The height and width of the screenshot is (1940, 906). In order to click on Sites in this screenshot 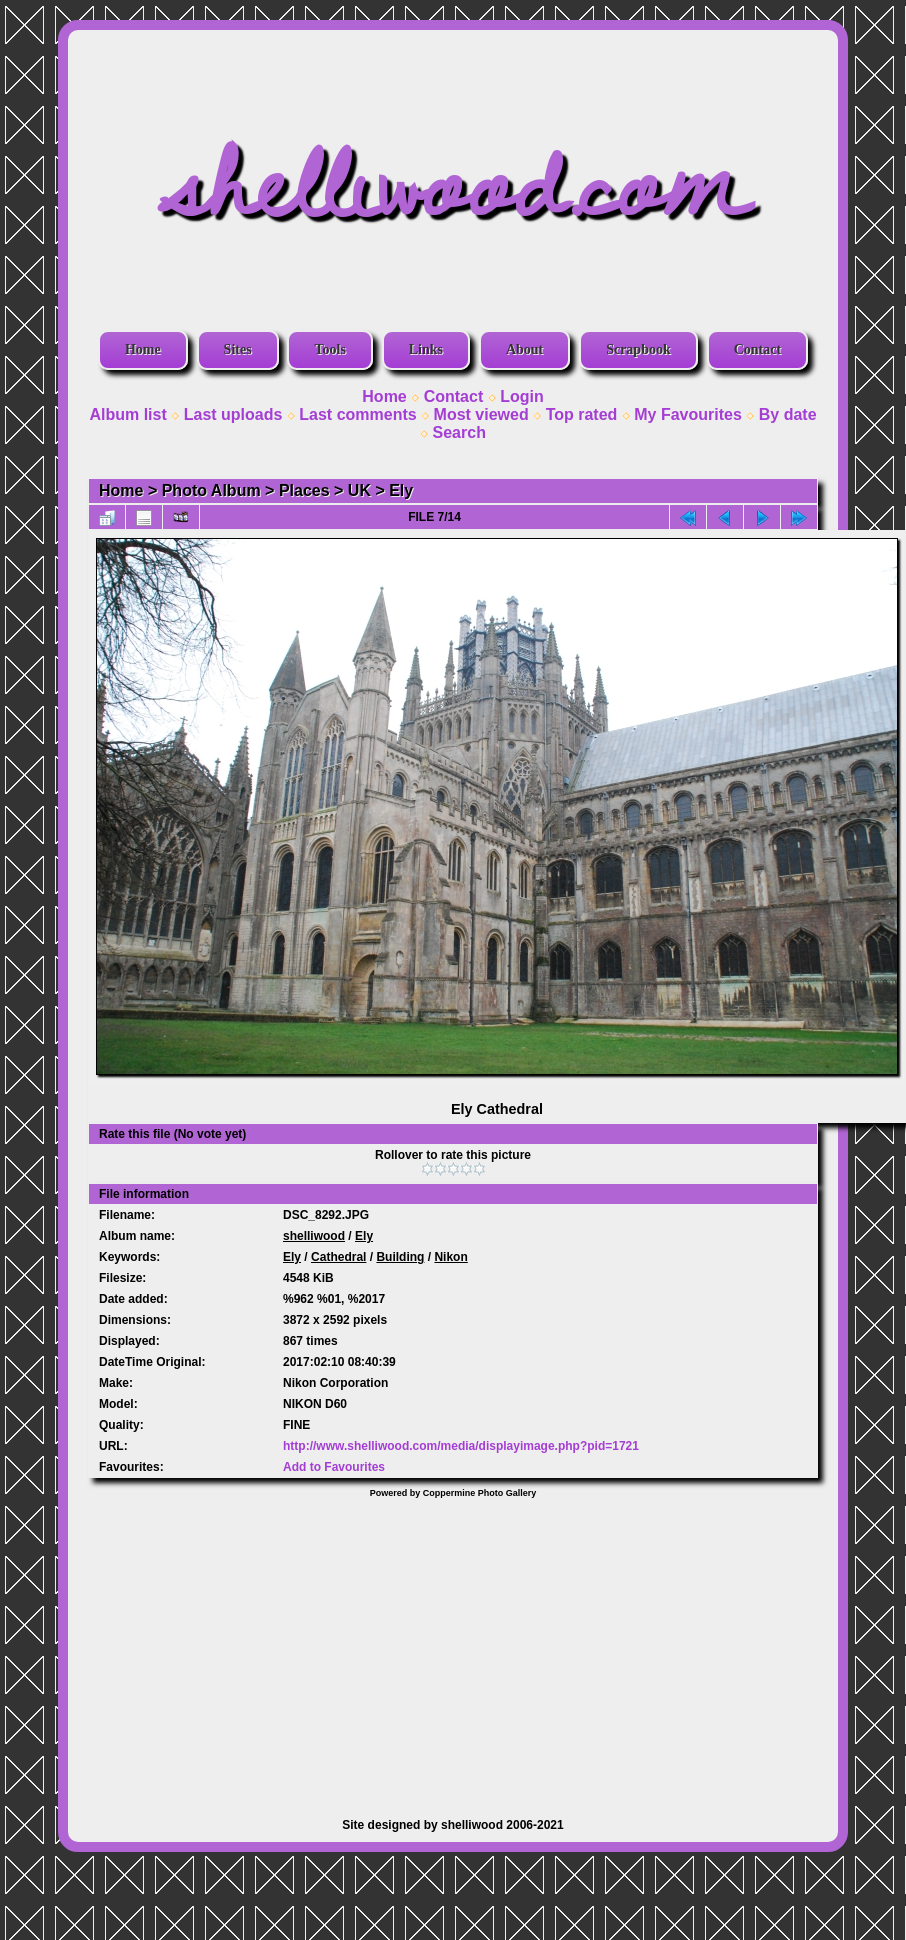, I will do `click(238, 349)`.